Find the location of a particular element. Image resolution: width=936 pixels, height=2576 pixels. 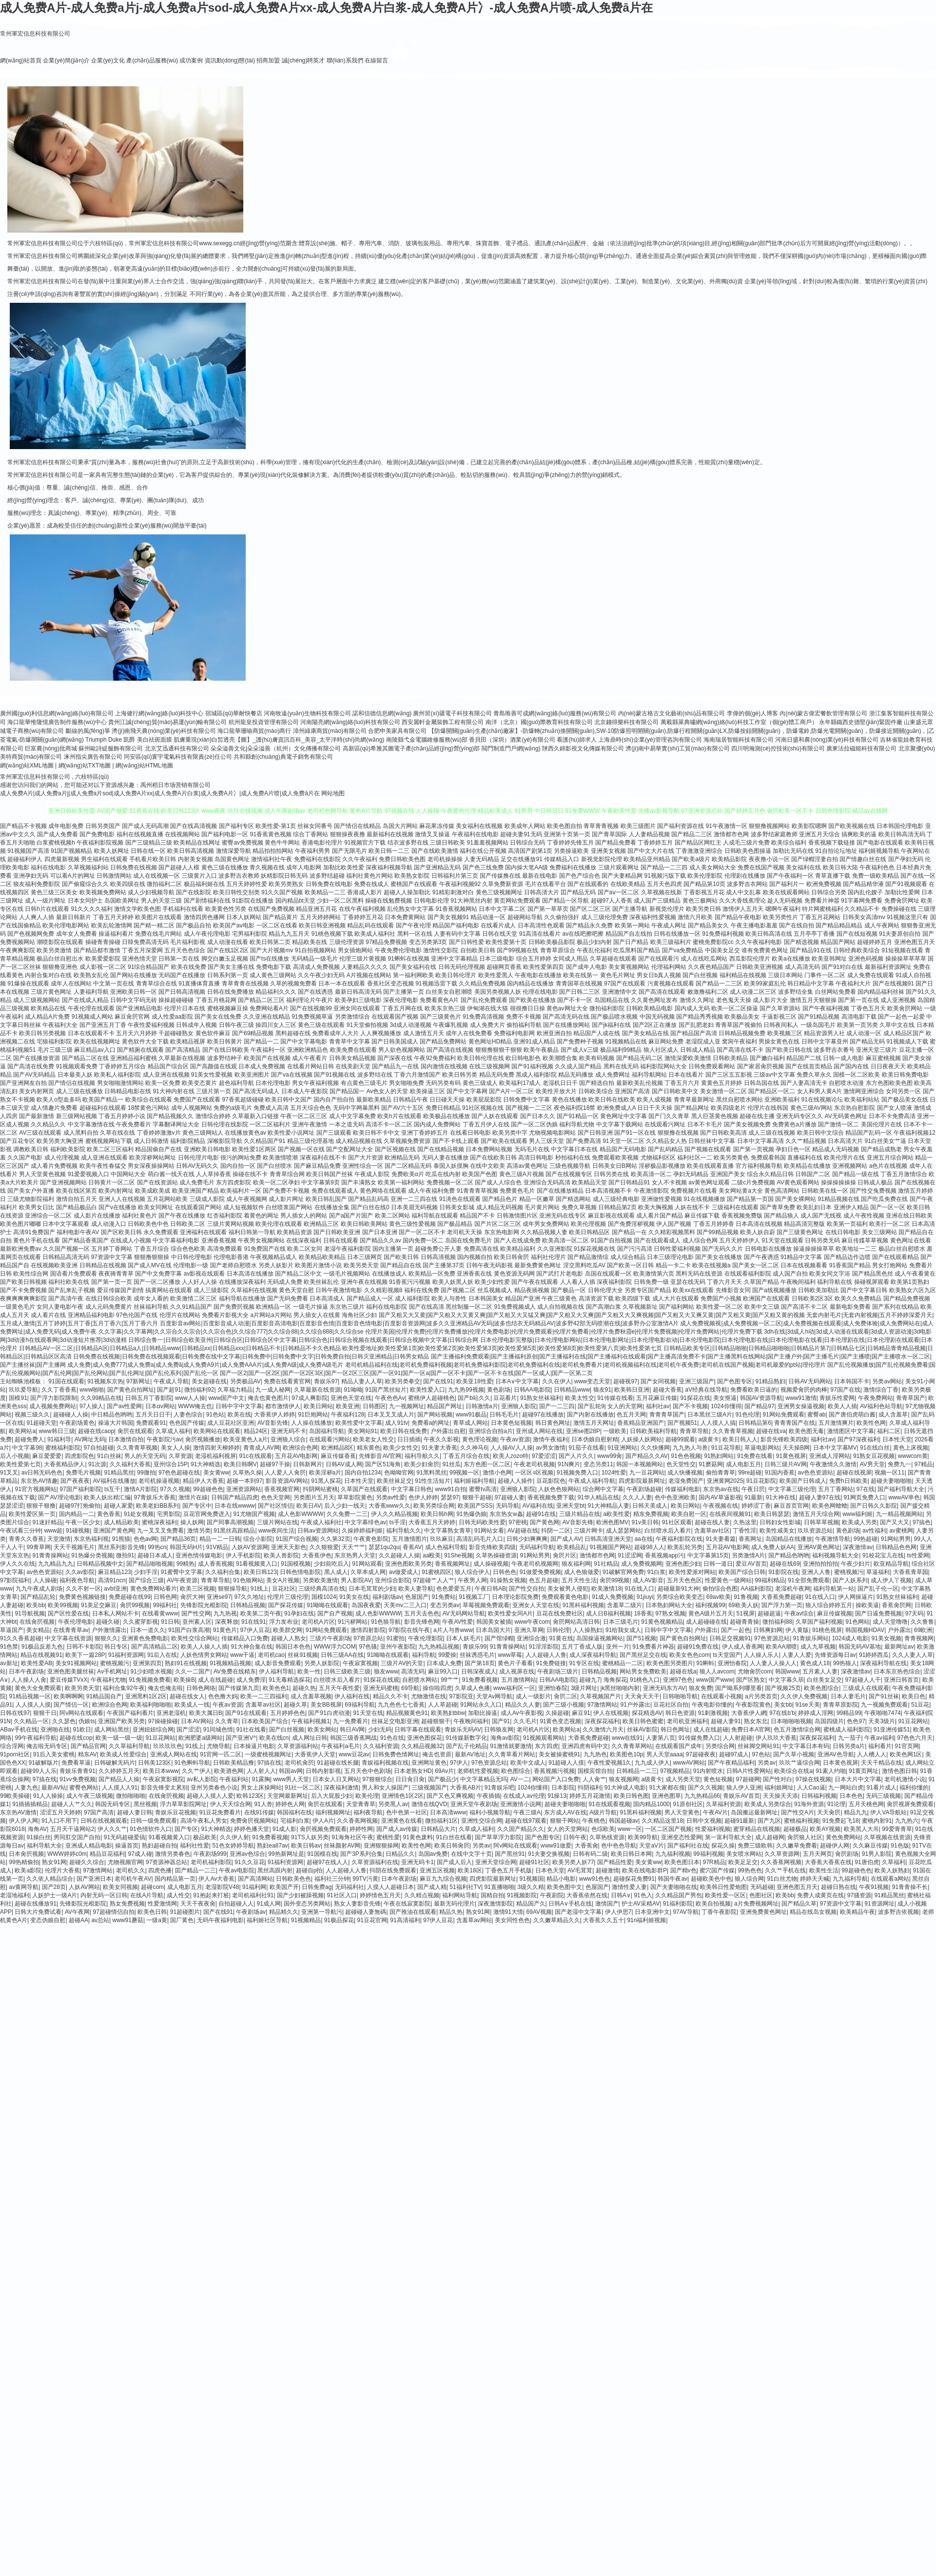

91影院在线播放 is located at coordinates (252, 900).